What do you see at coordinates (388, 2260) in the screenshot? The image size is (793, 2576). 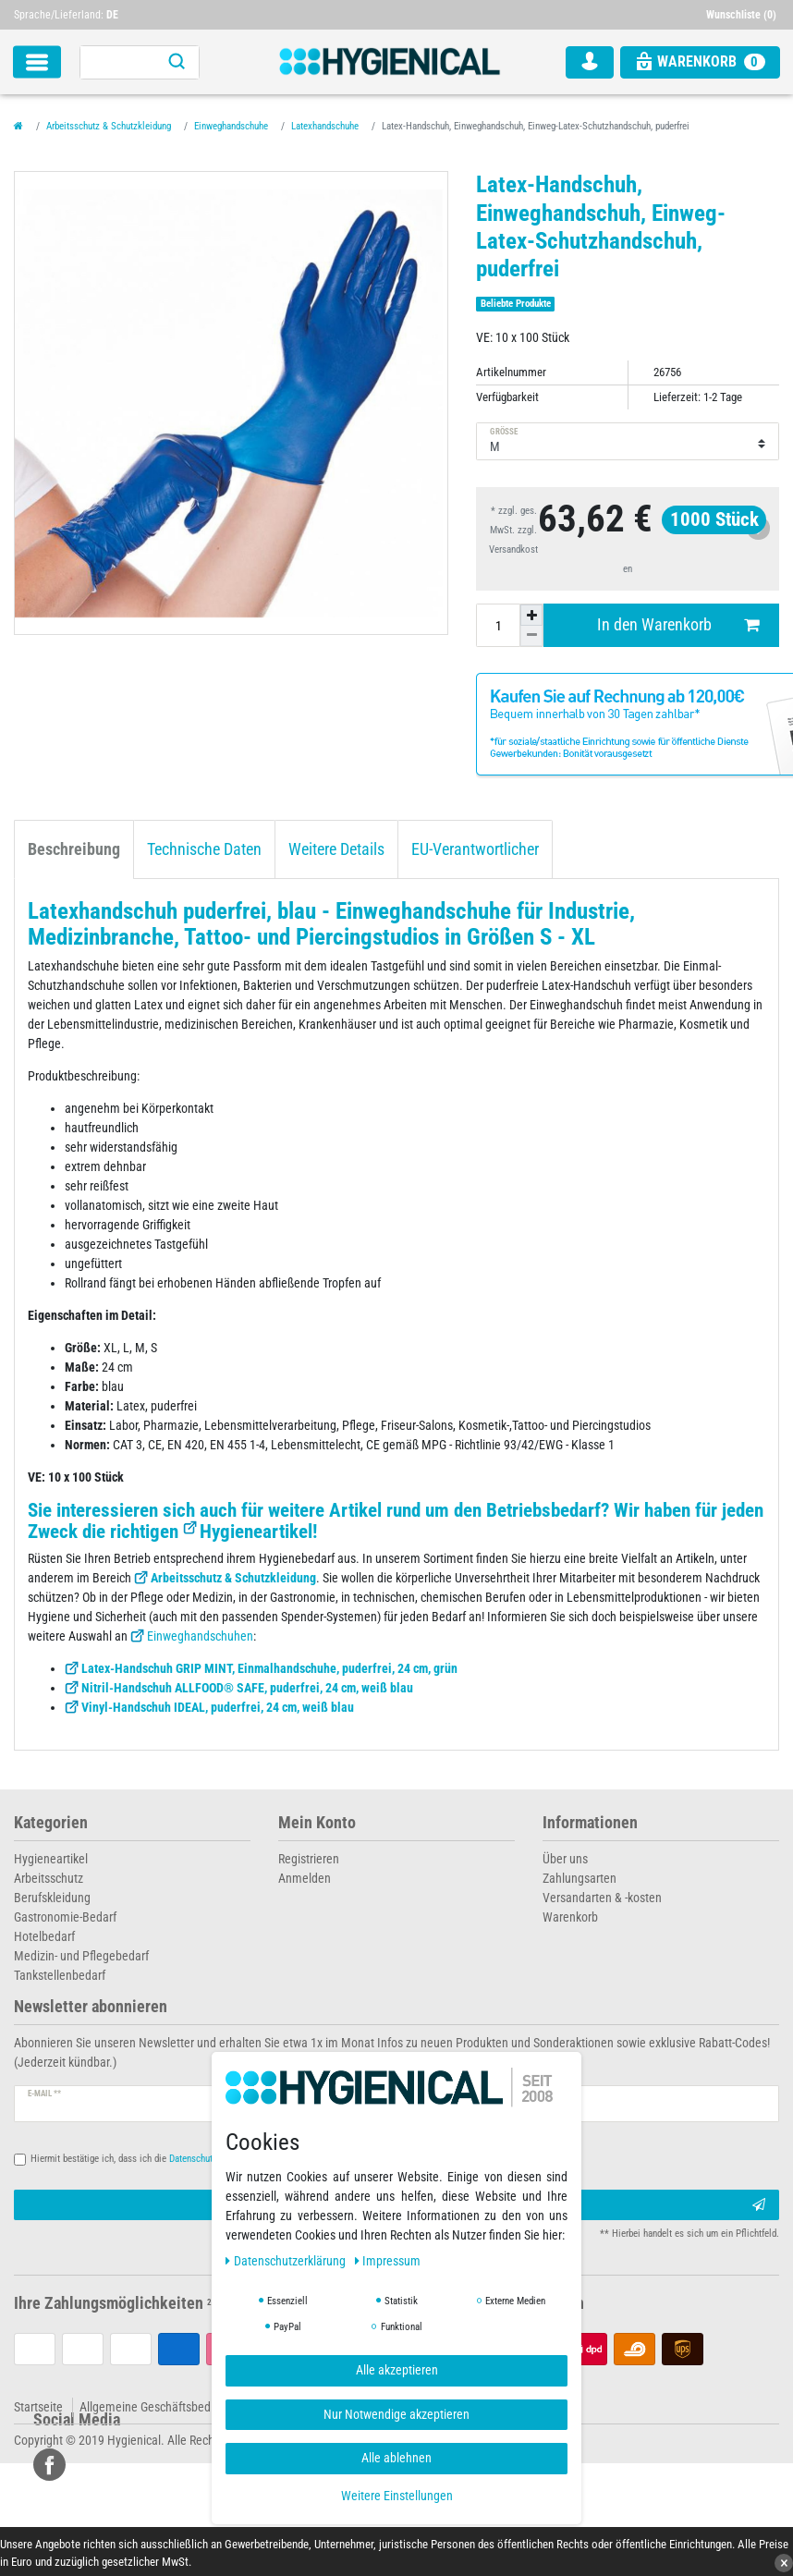 I see `Impressum` at bounding box center [388, 2260].